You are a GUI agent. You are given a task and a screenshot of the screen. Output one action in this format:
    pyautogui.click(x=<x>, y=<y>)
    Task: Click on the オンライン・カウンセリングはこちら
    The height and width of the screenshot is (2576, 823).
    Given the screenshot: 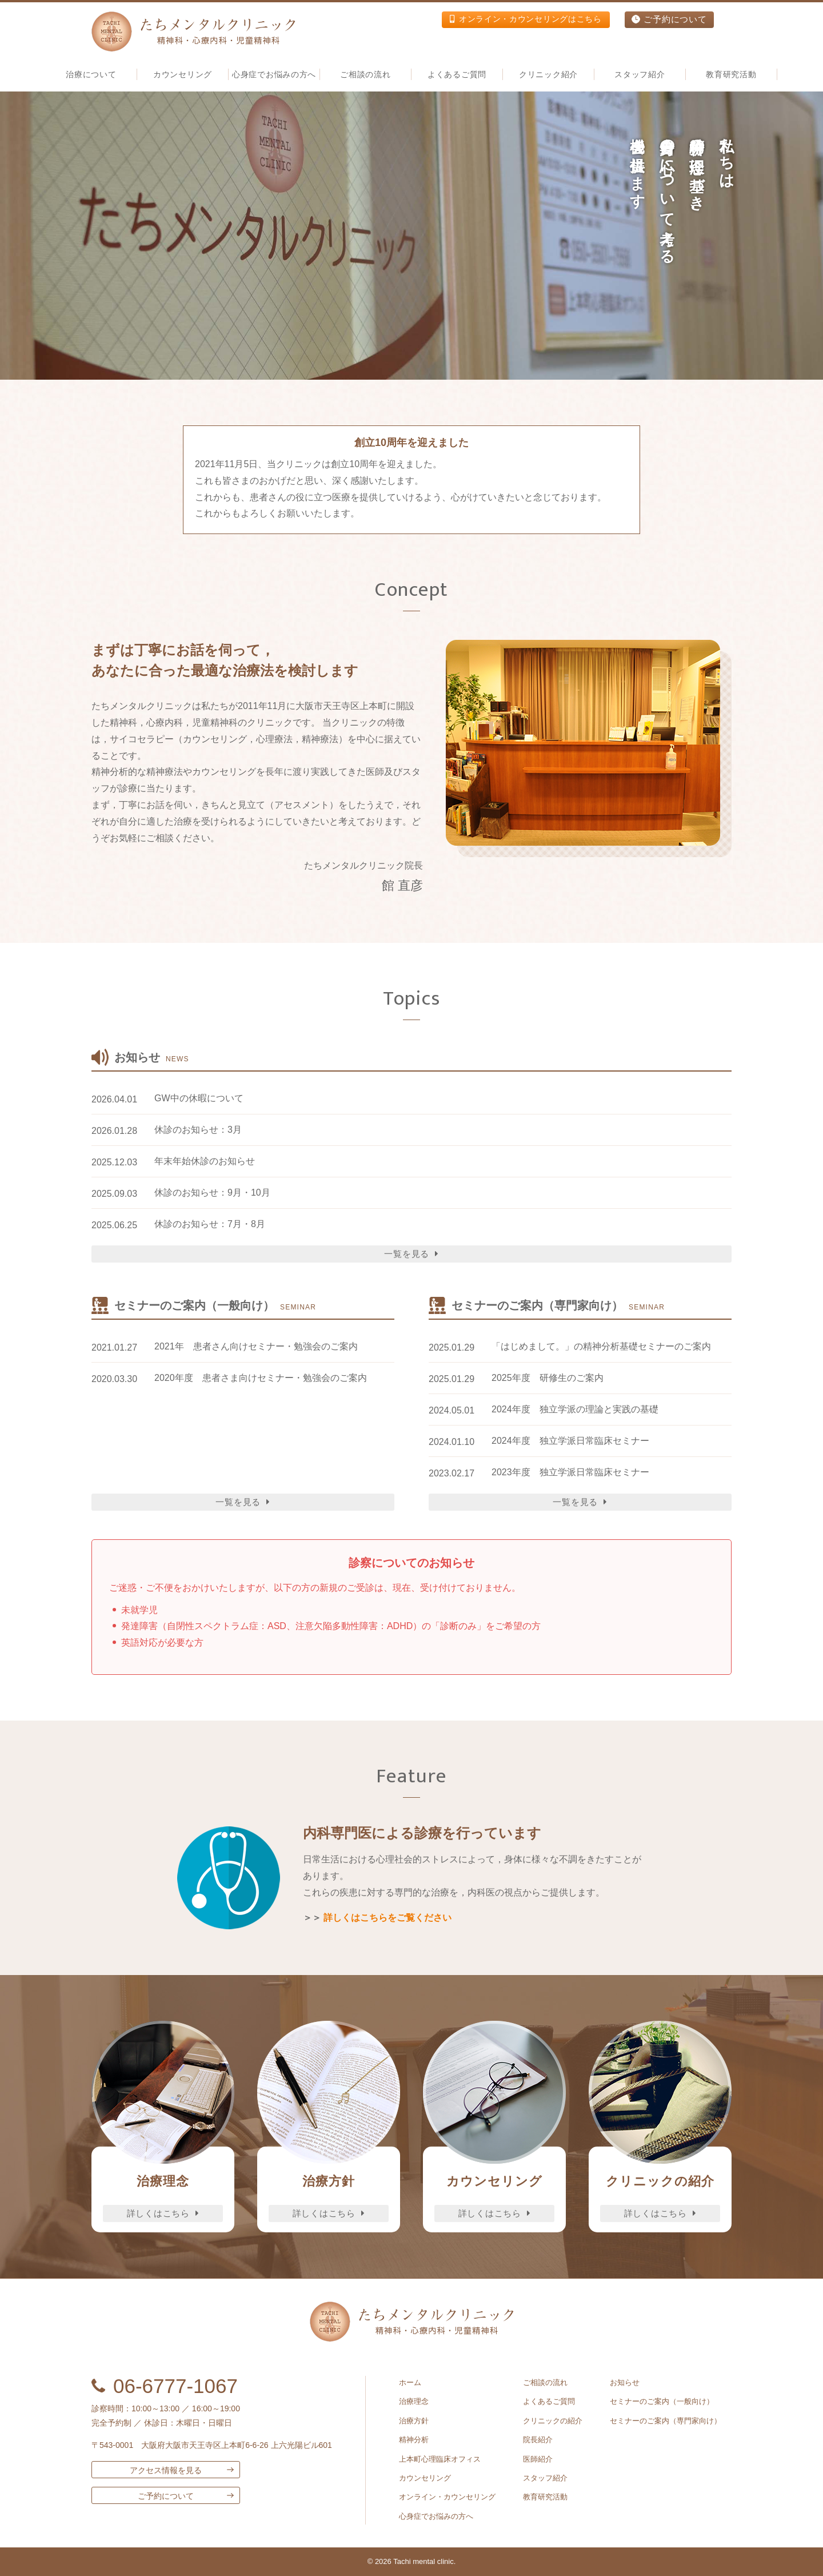 What is the action you would take?
    pyautogui.click(x=520, y=20)
    